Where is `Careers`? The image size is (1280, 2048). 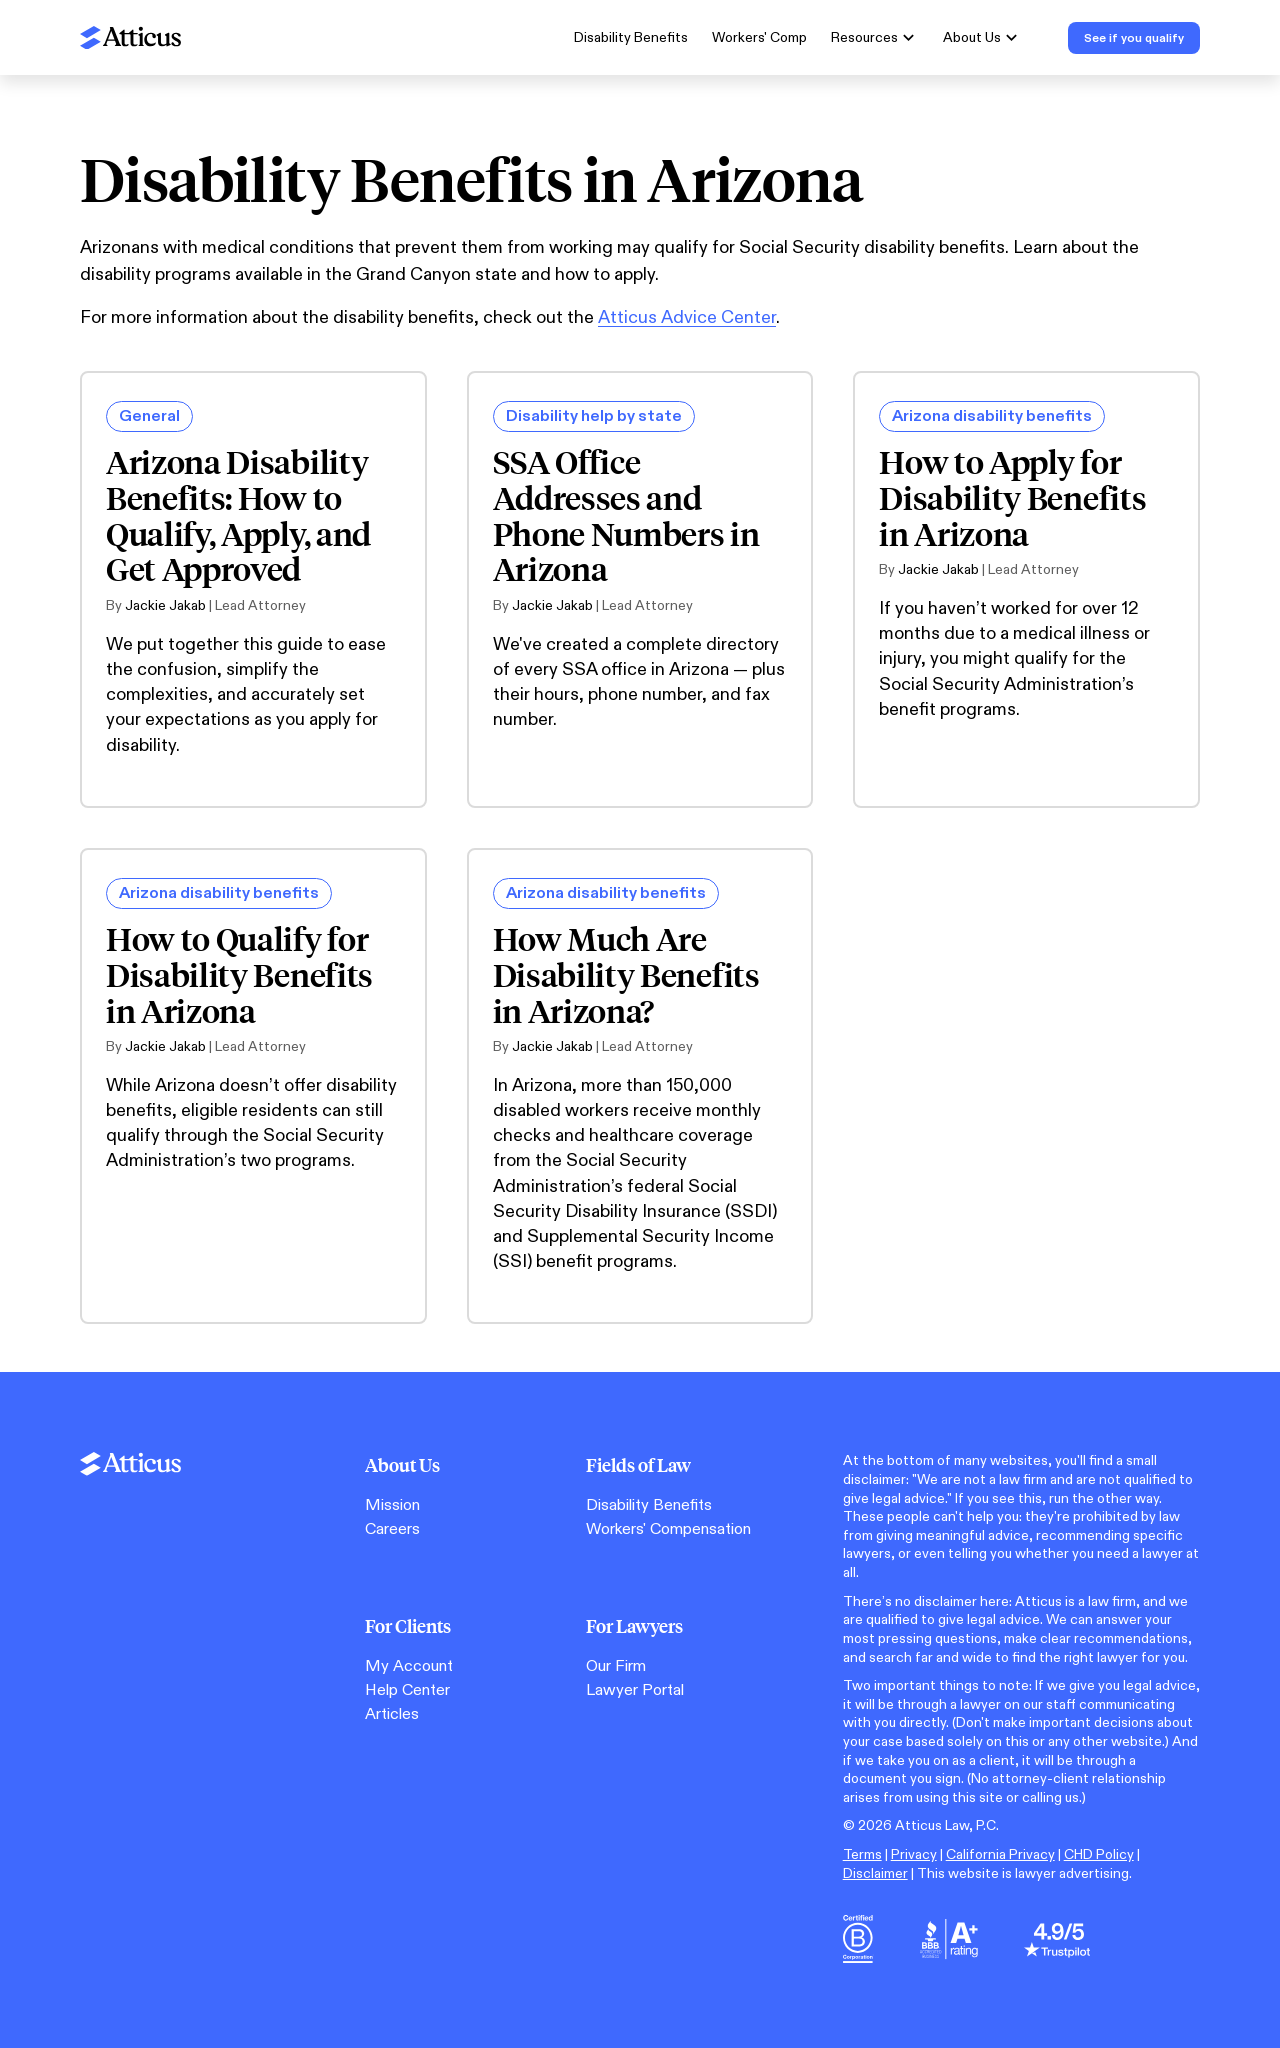
Careers is located at coordinates (392, 1529).